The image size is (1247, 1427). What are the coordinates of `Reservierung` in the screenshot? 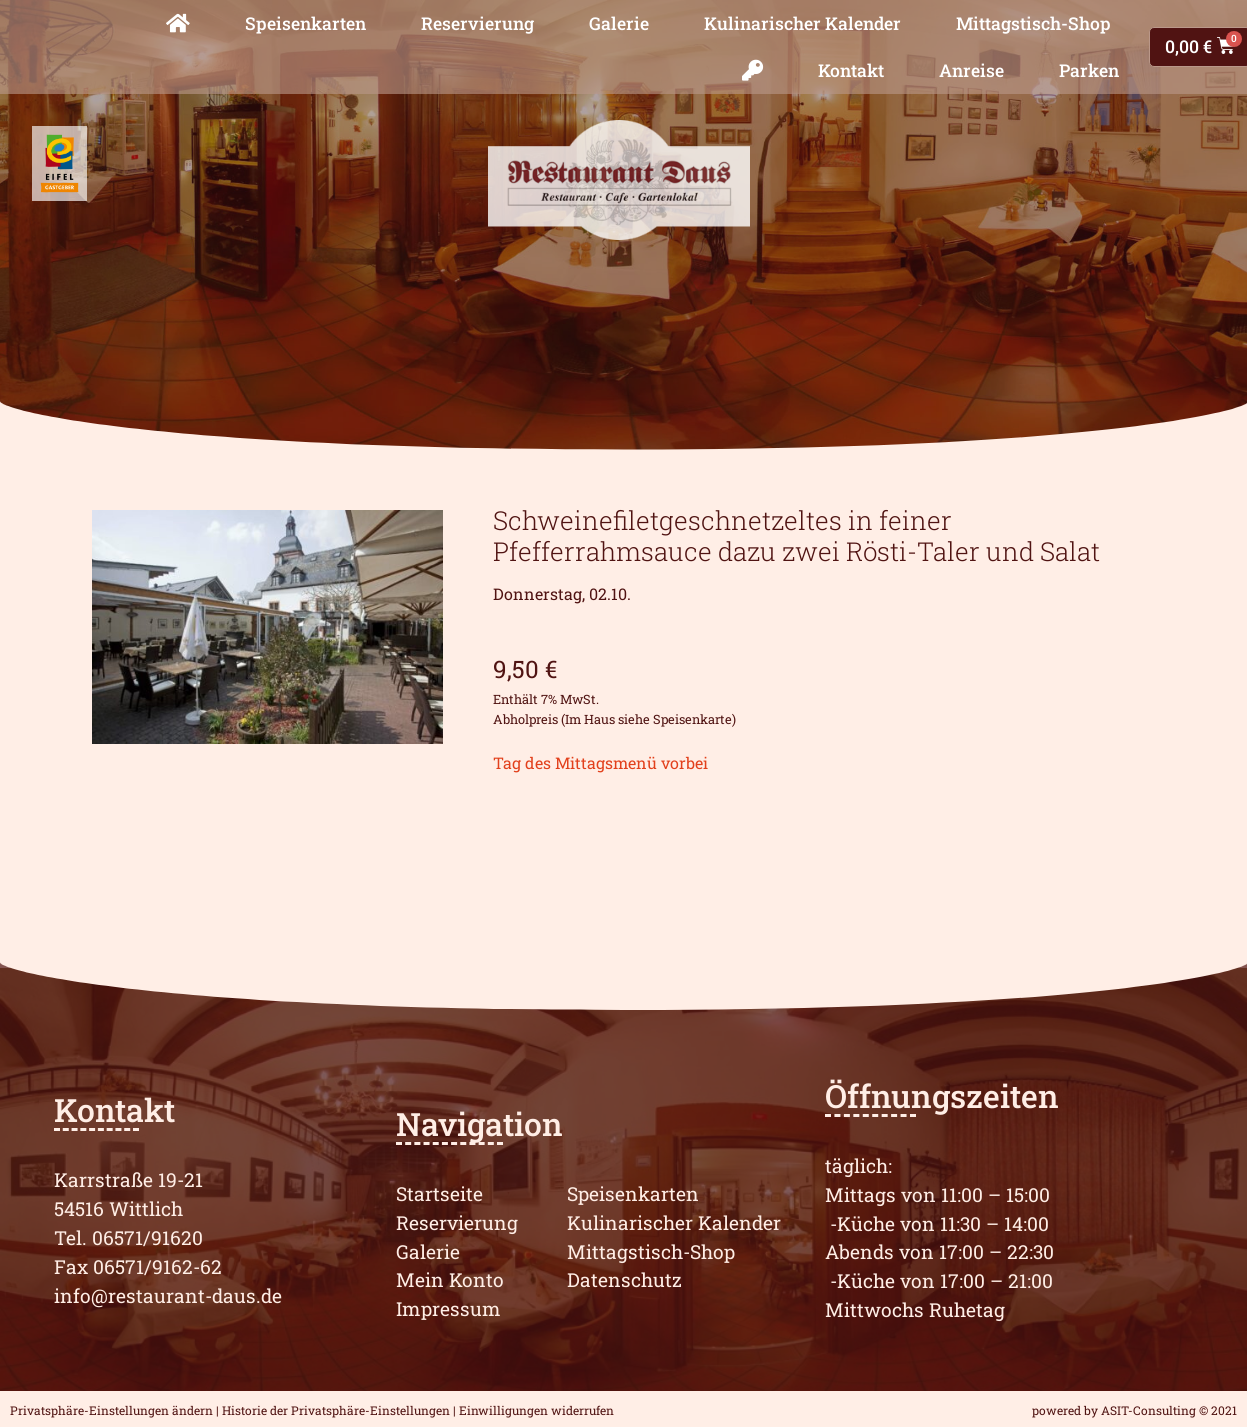 It's located at (477, 23).